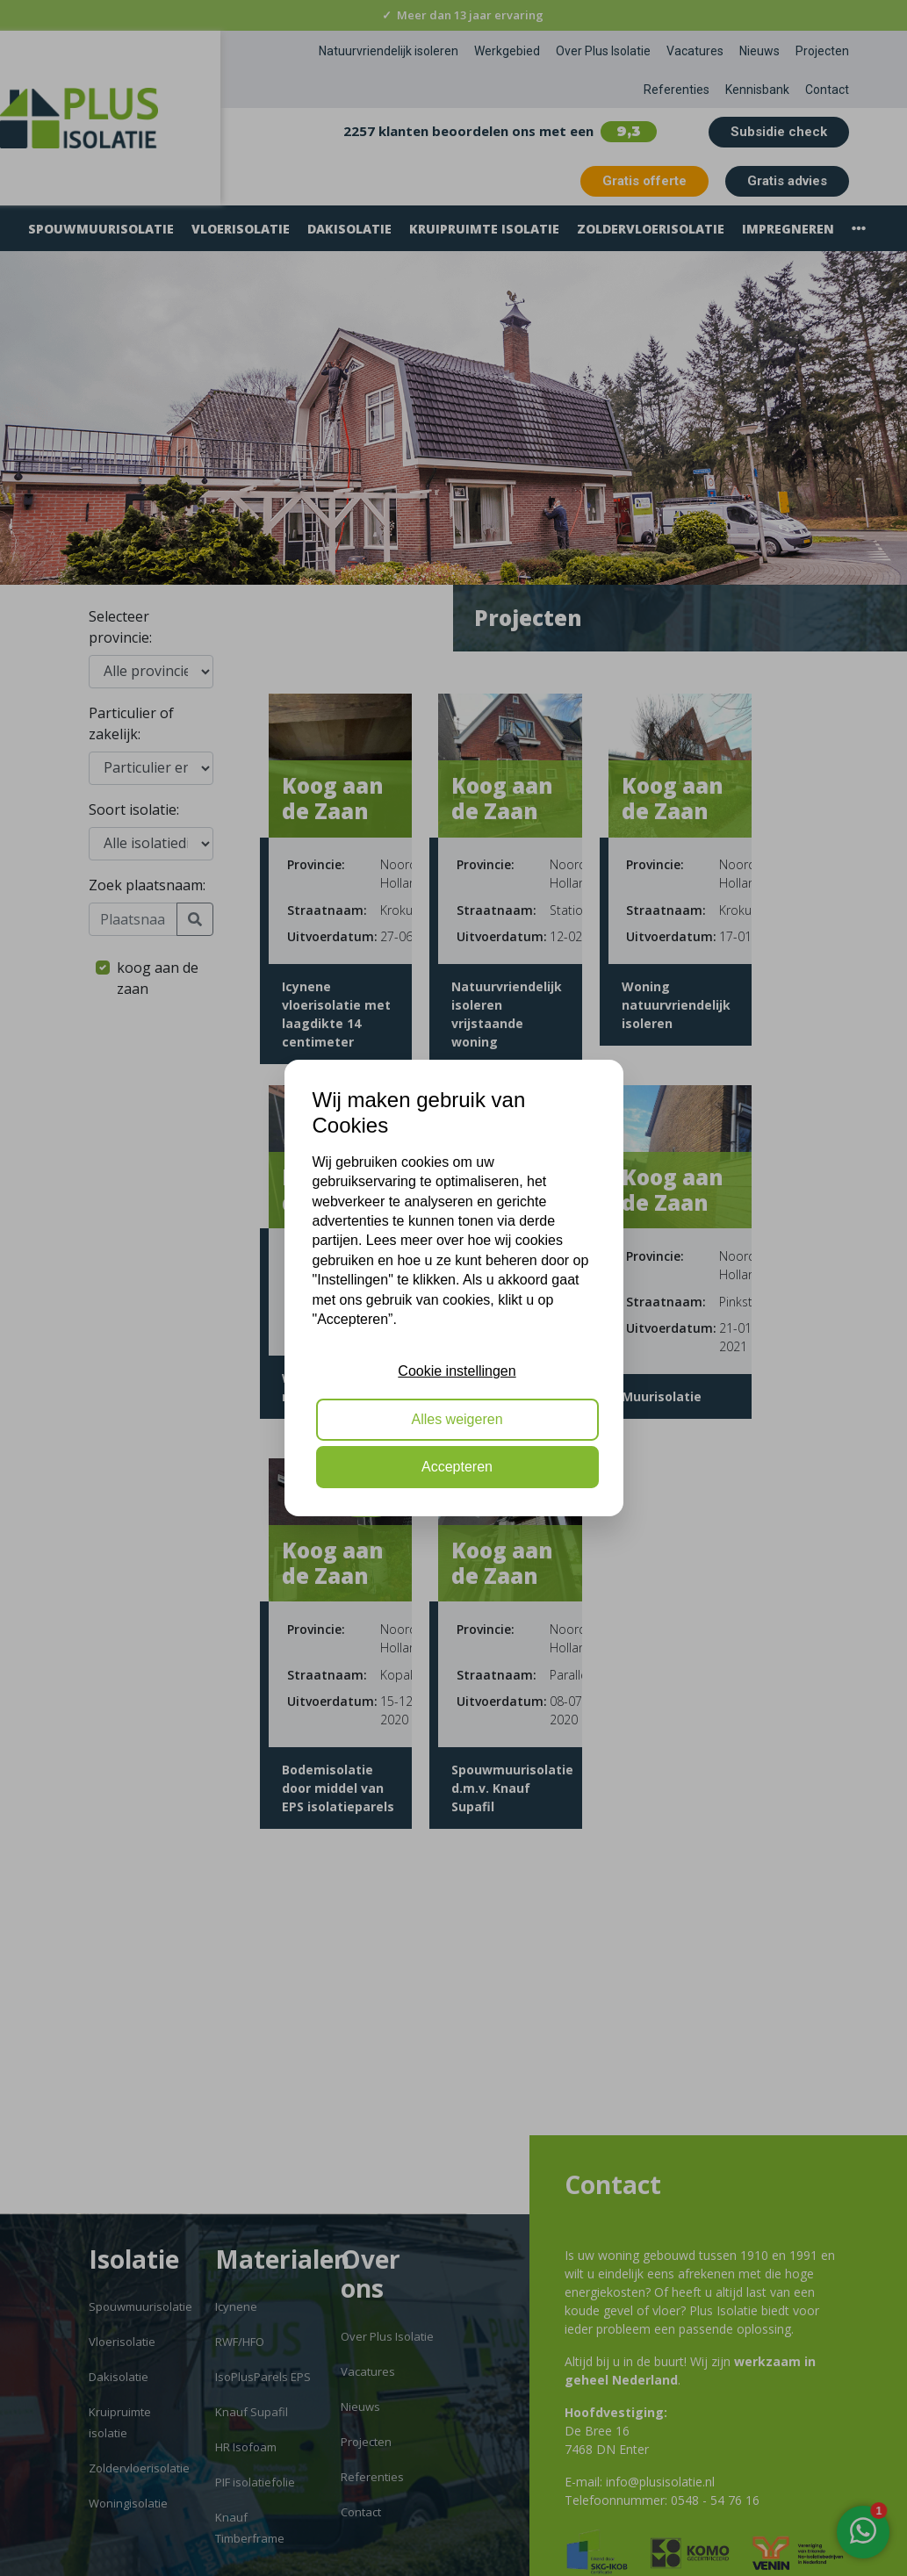 This screenshot has width=907, height=2576. Describe the element at coordinates (457, 1466) in the screenshot. I see `Accepteren` at that location.